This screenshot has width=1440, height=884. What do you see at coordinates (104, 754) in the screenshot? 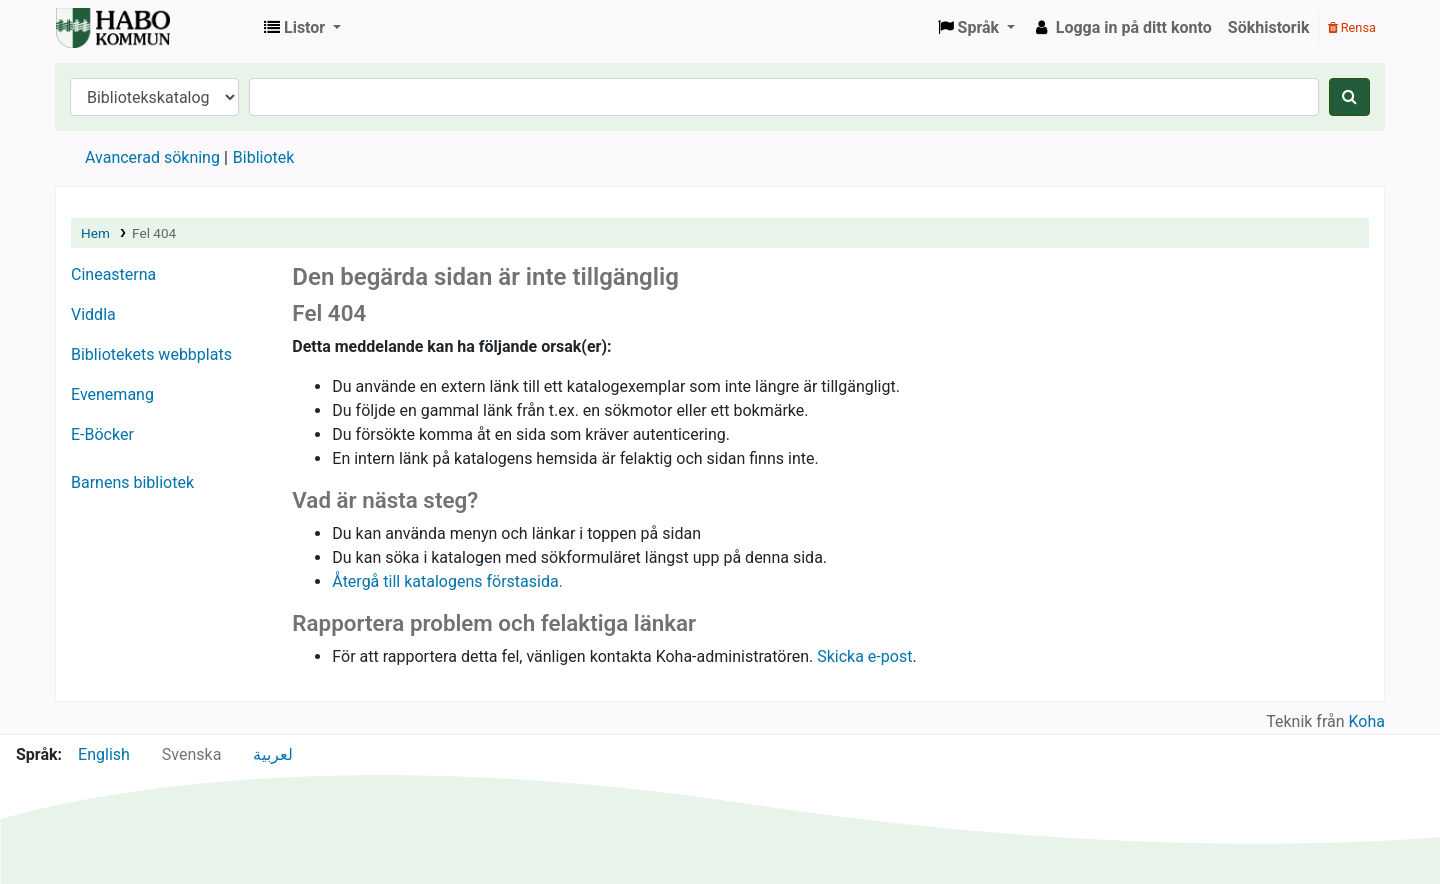
I see `English` at bounding box center [104, 754].